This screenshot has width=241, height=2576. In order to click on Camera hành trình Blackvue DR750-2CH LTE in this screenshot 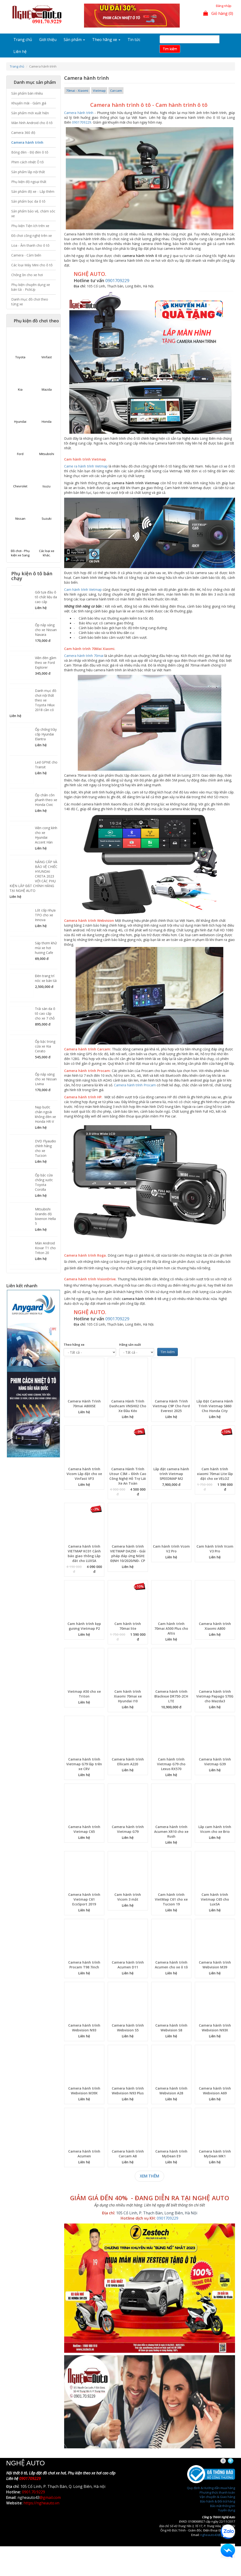, I will do `click(171, 1696)`.